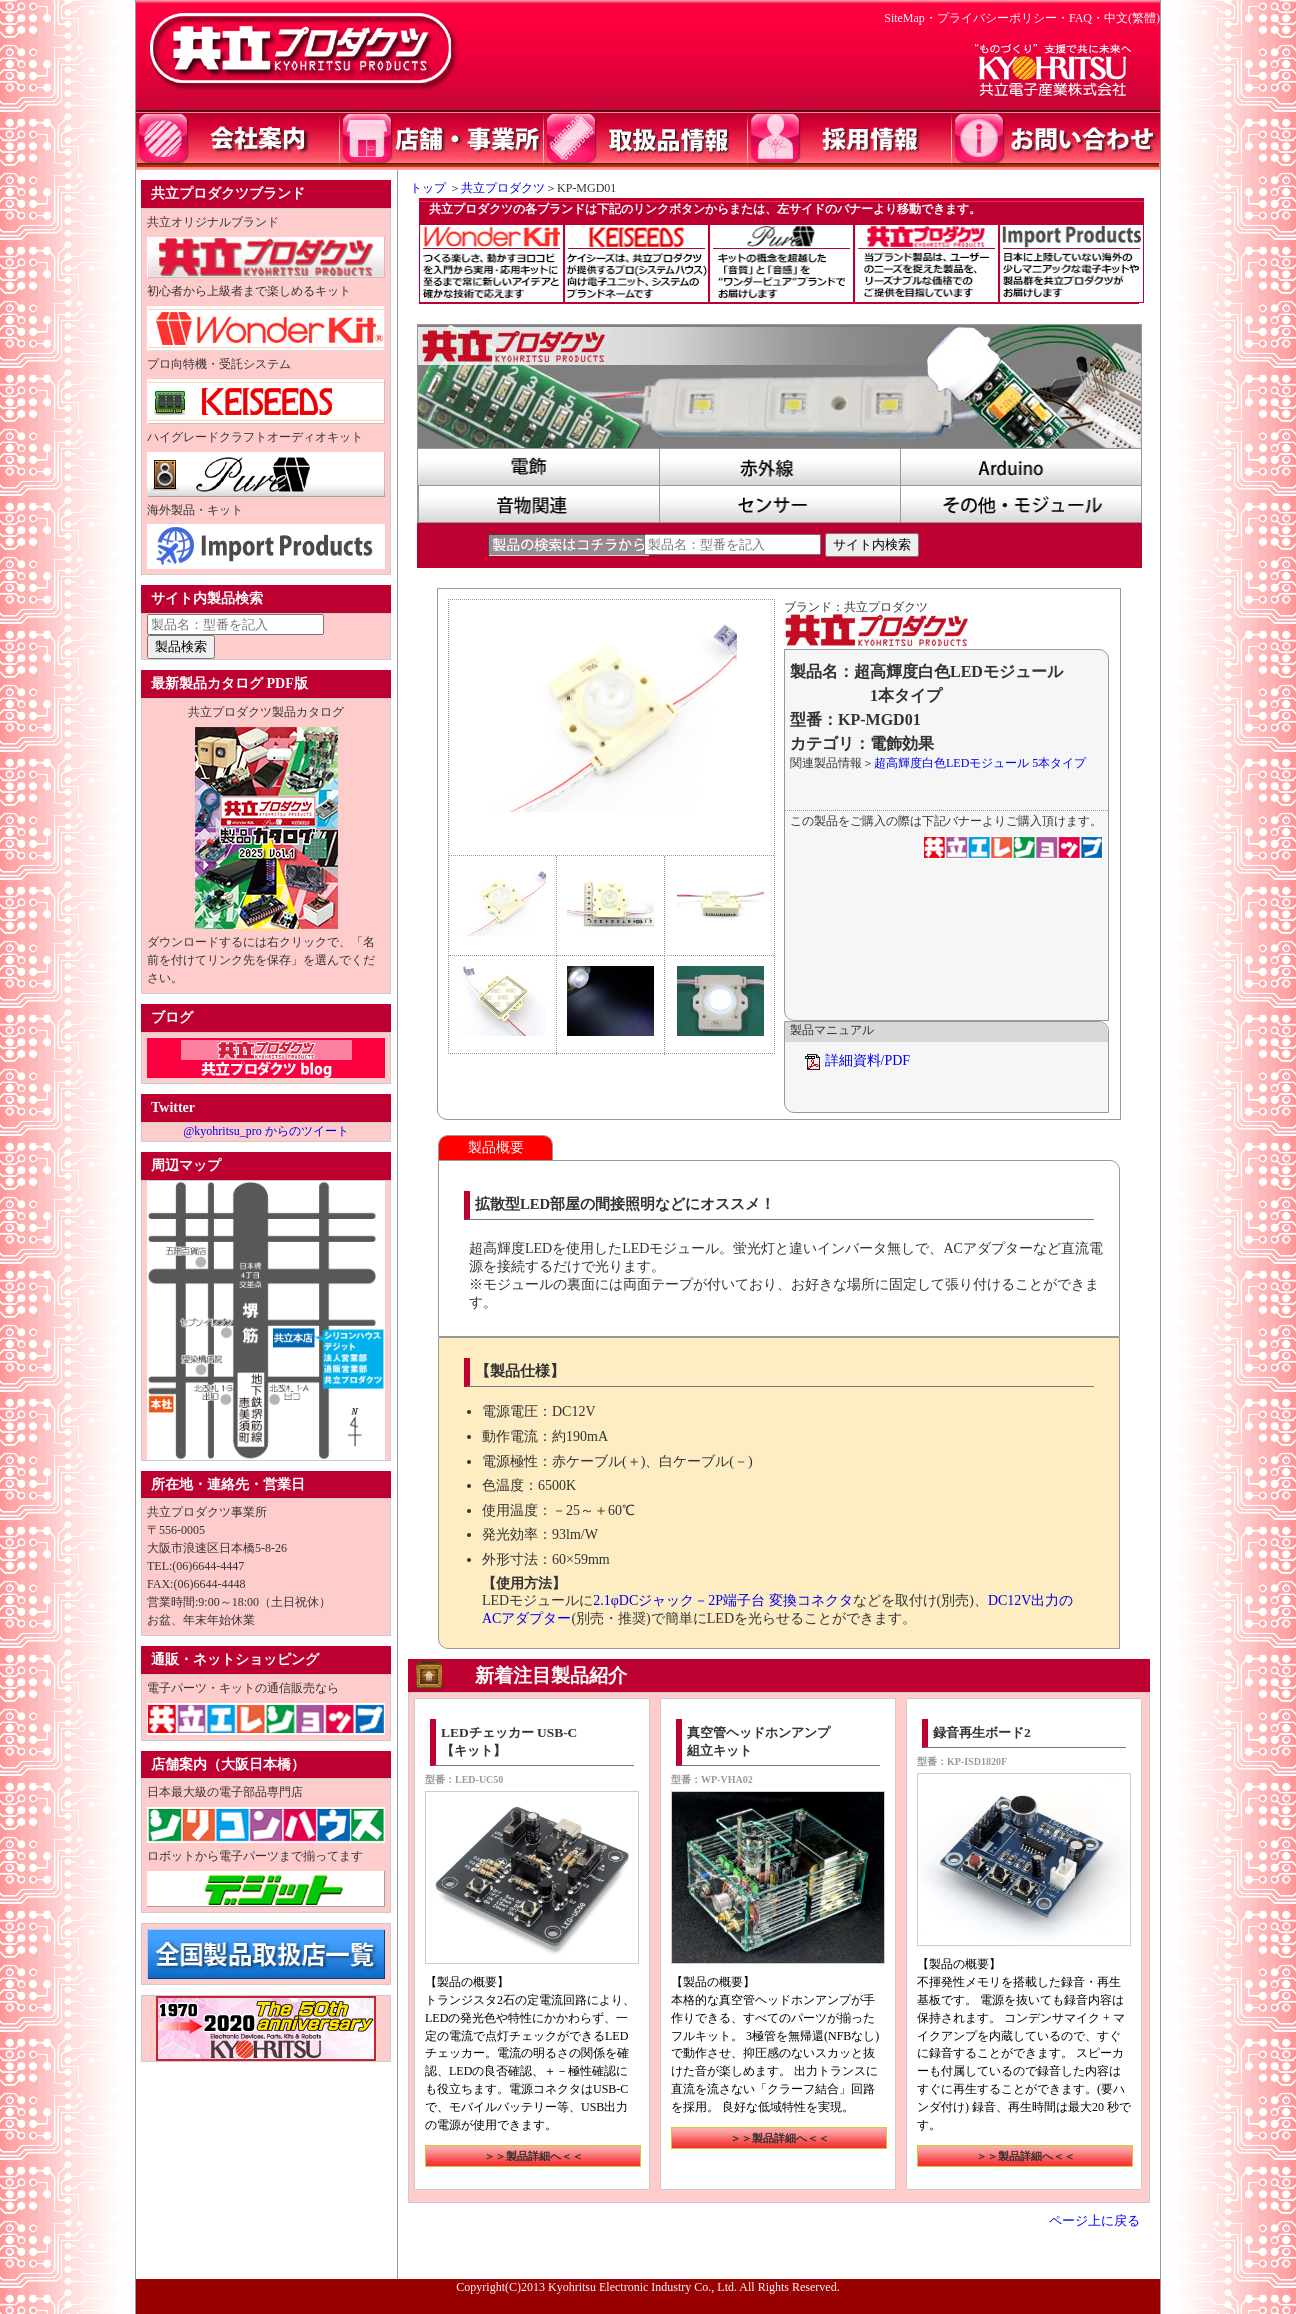  What do you see at coordinates (533, 2156) in the screenshot?
I see `＞＞製品詳細へ＜＜` at bounding box center [533, 2156].